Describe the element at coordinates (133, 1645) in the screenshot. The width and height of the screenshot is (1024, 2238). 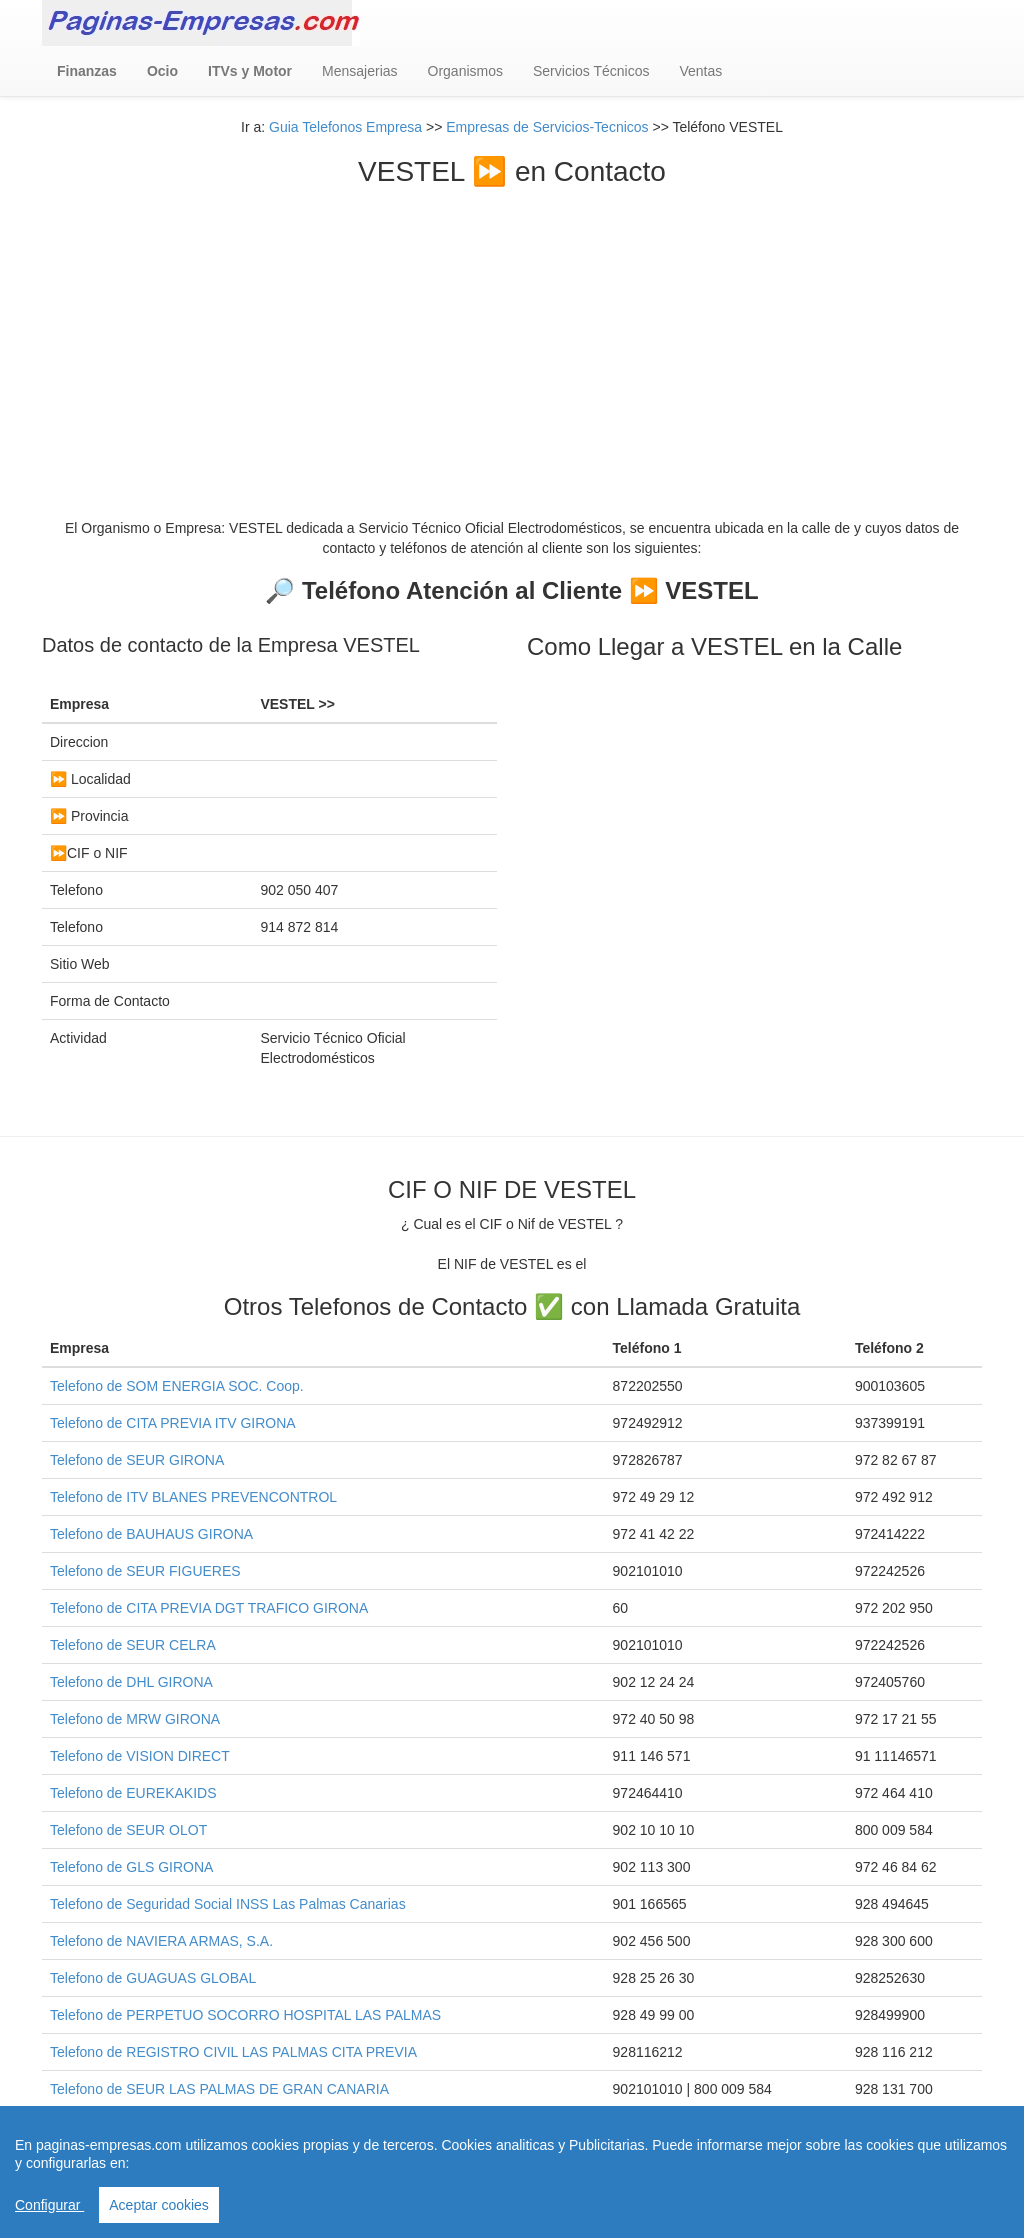
I see `Telefono de SEUR CELRA` at that location.